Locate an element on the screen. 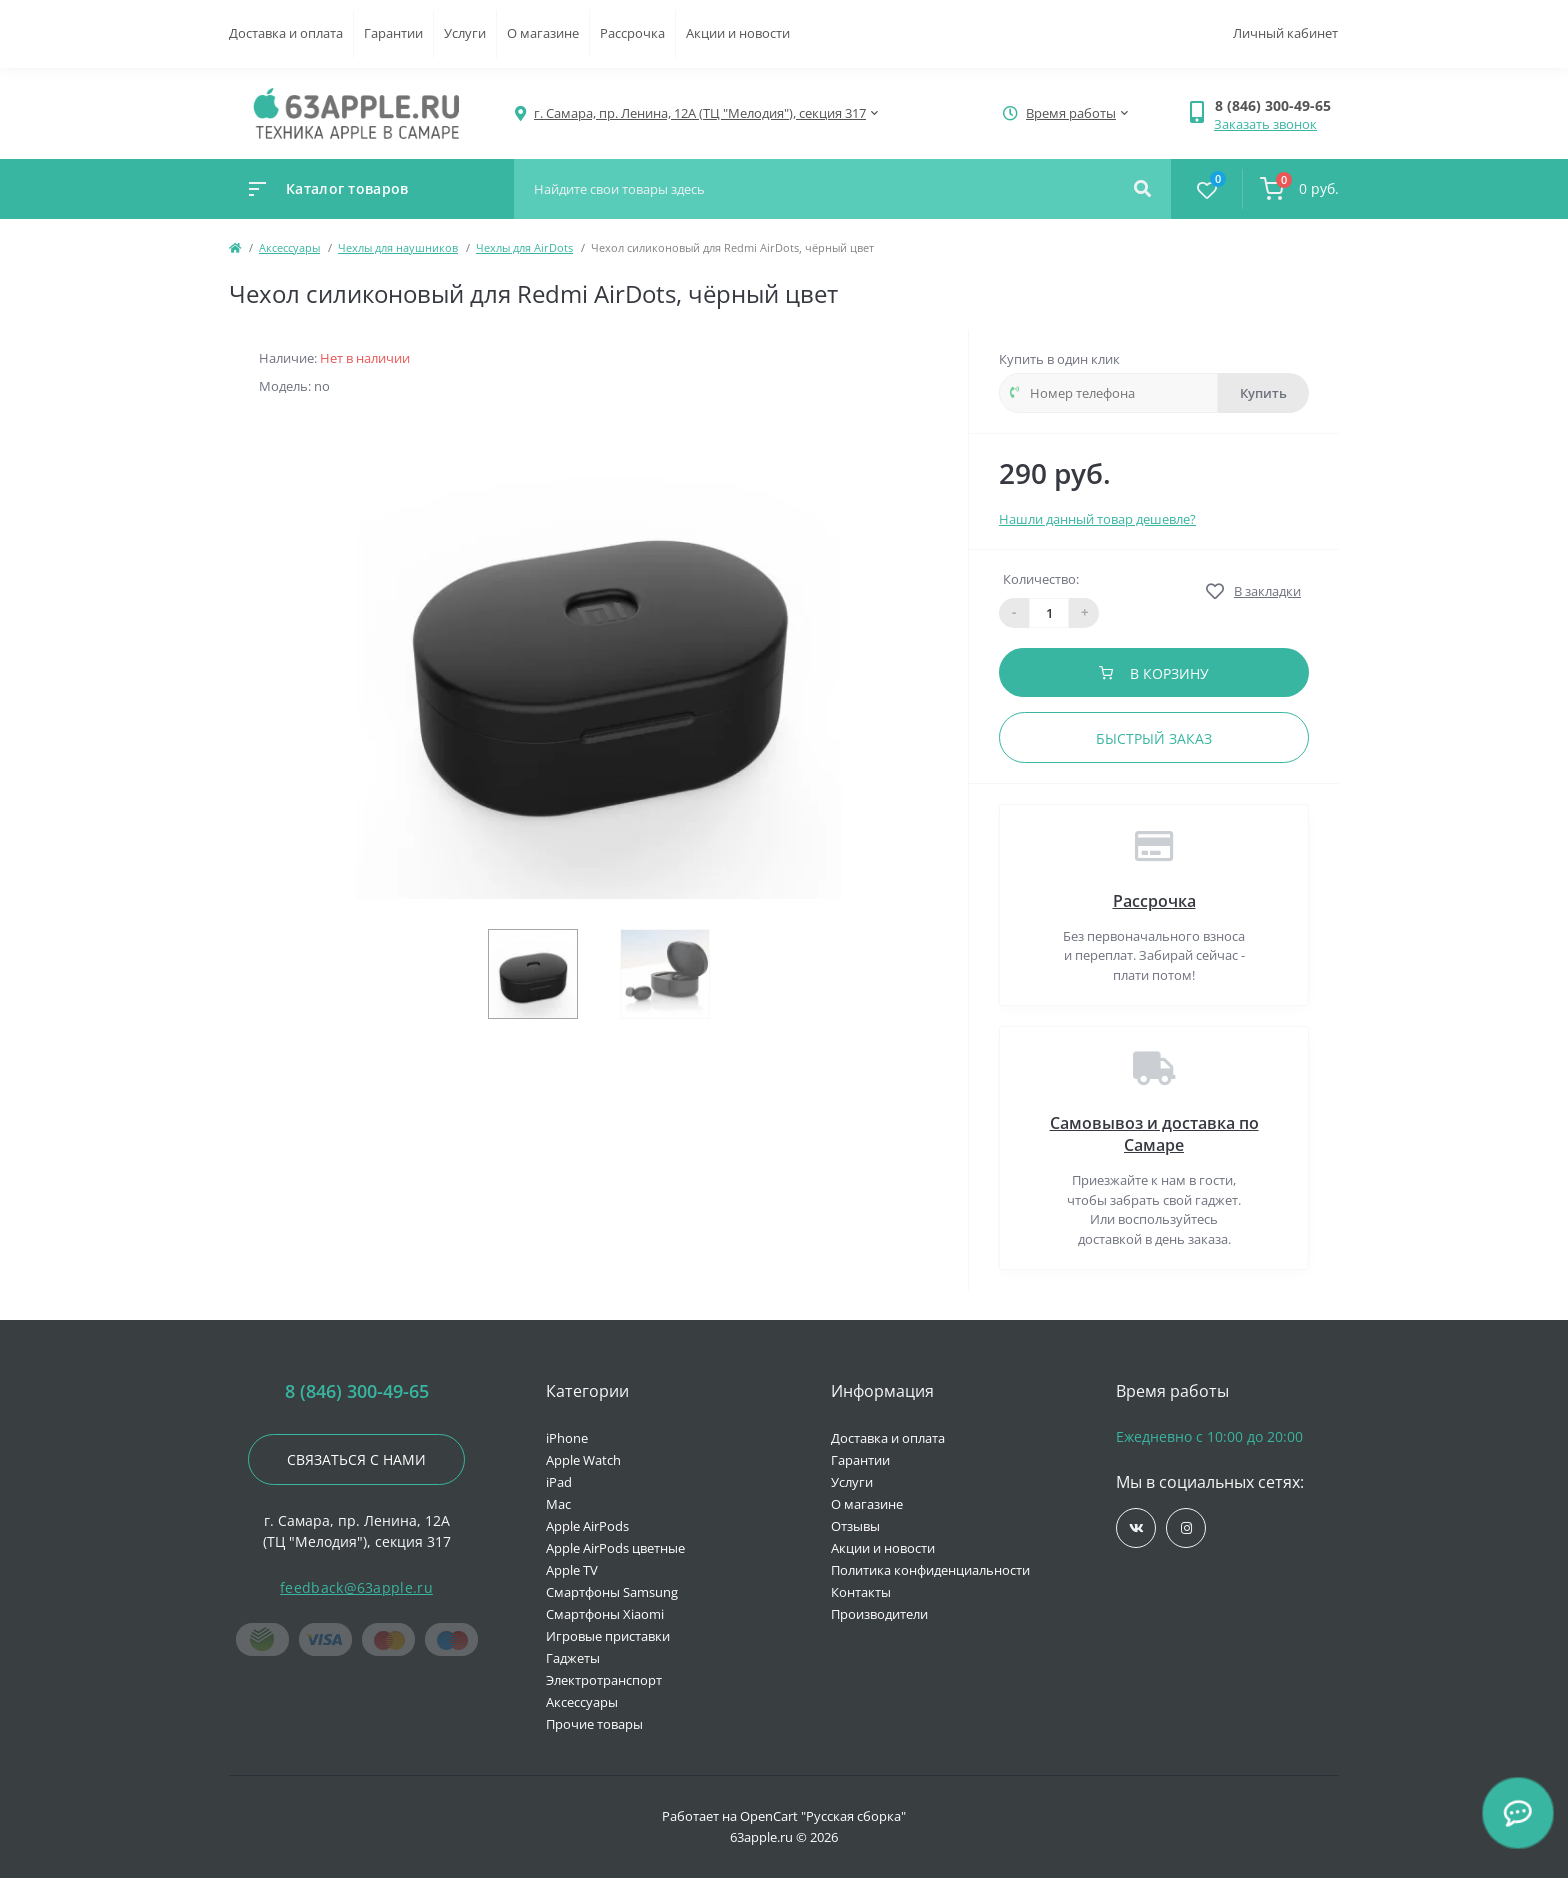 Image resolution: width=1568 pixels, height=1878 pixels. Контакты is located at coordinates (861, 1592).